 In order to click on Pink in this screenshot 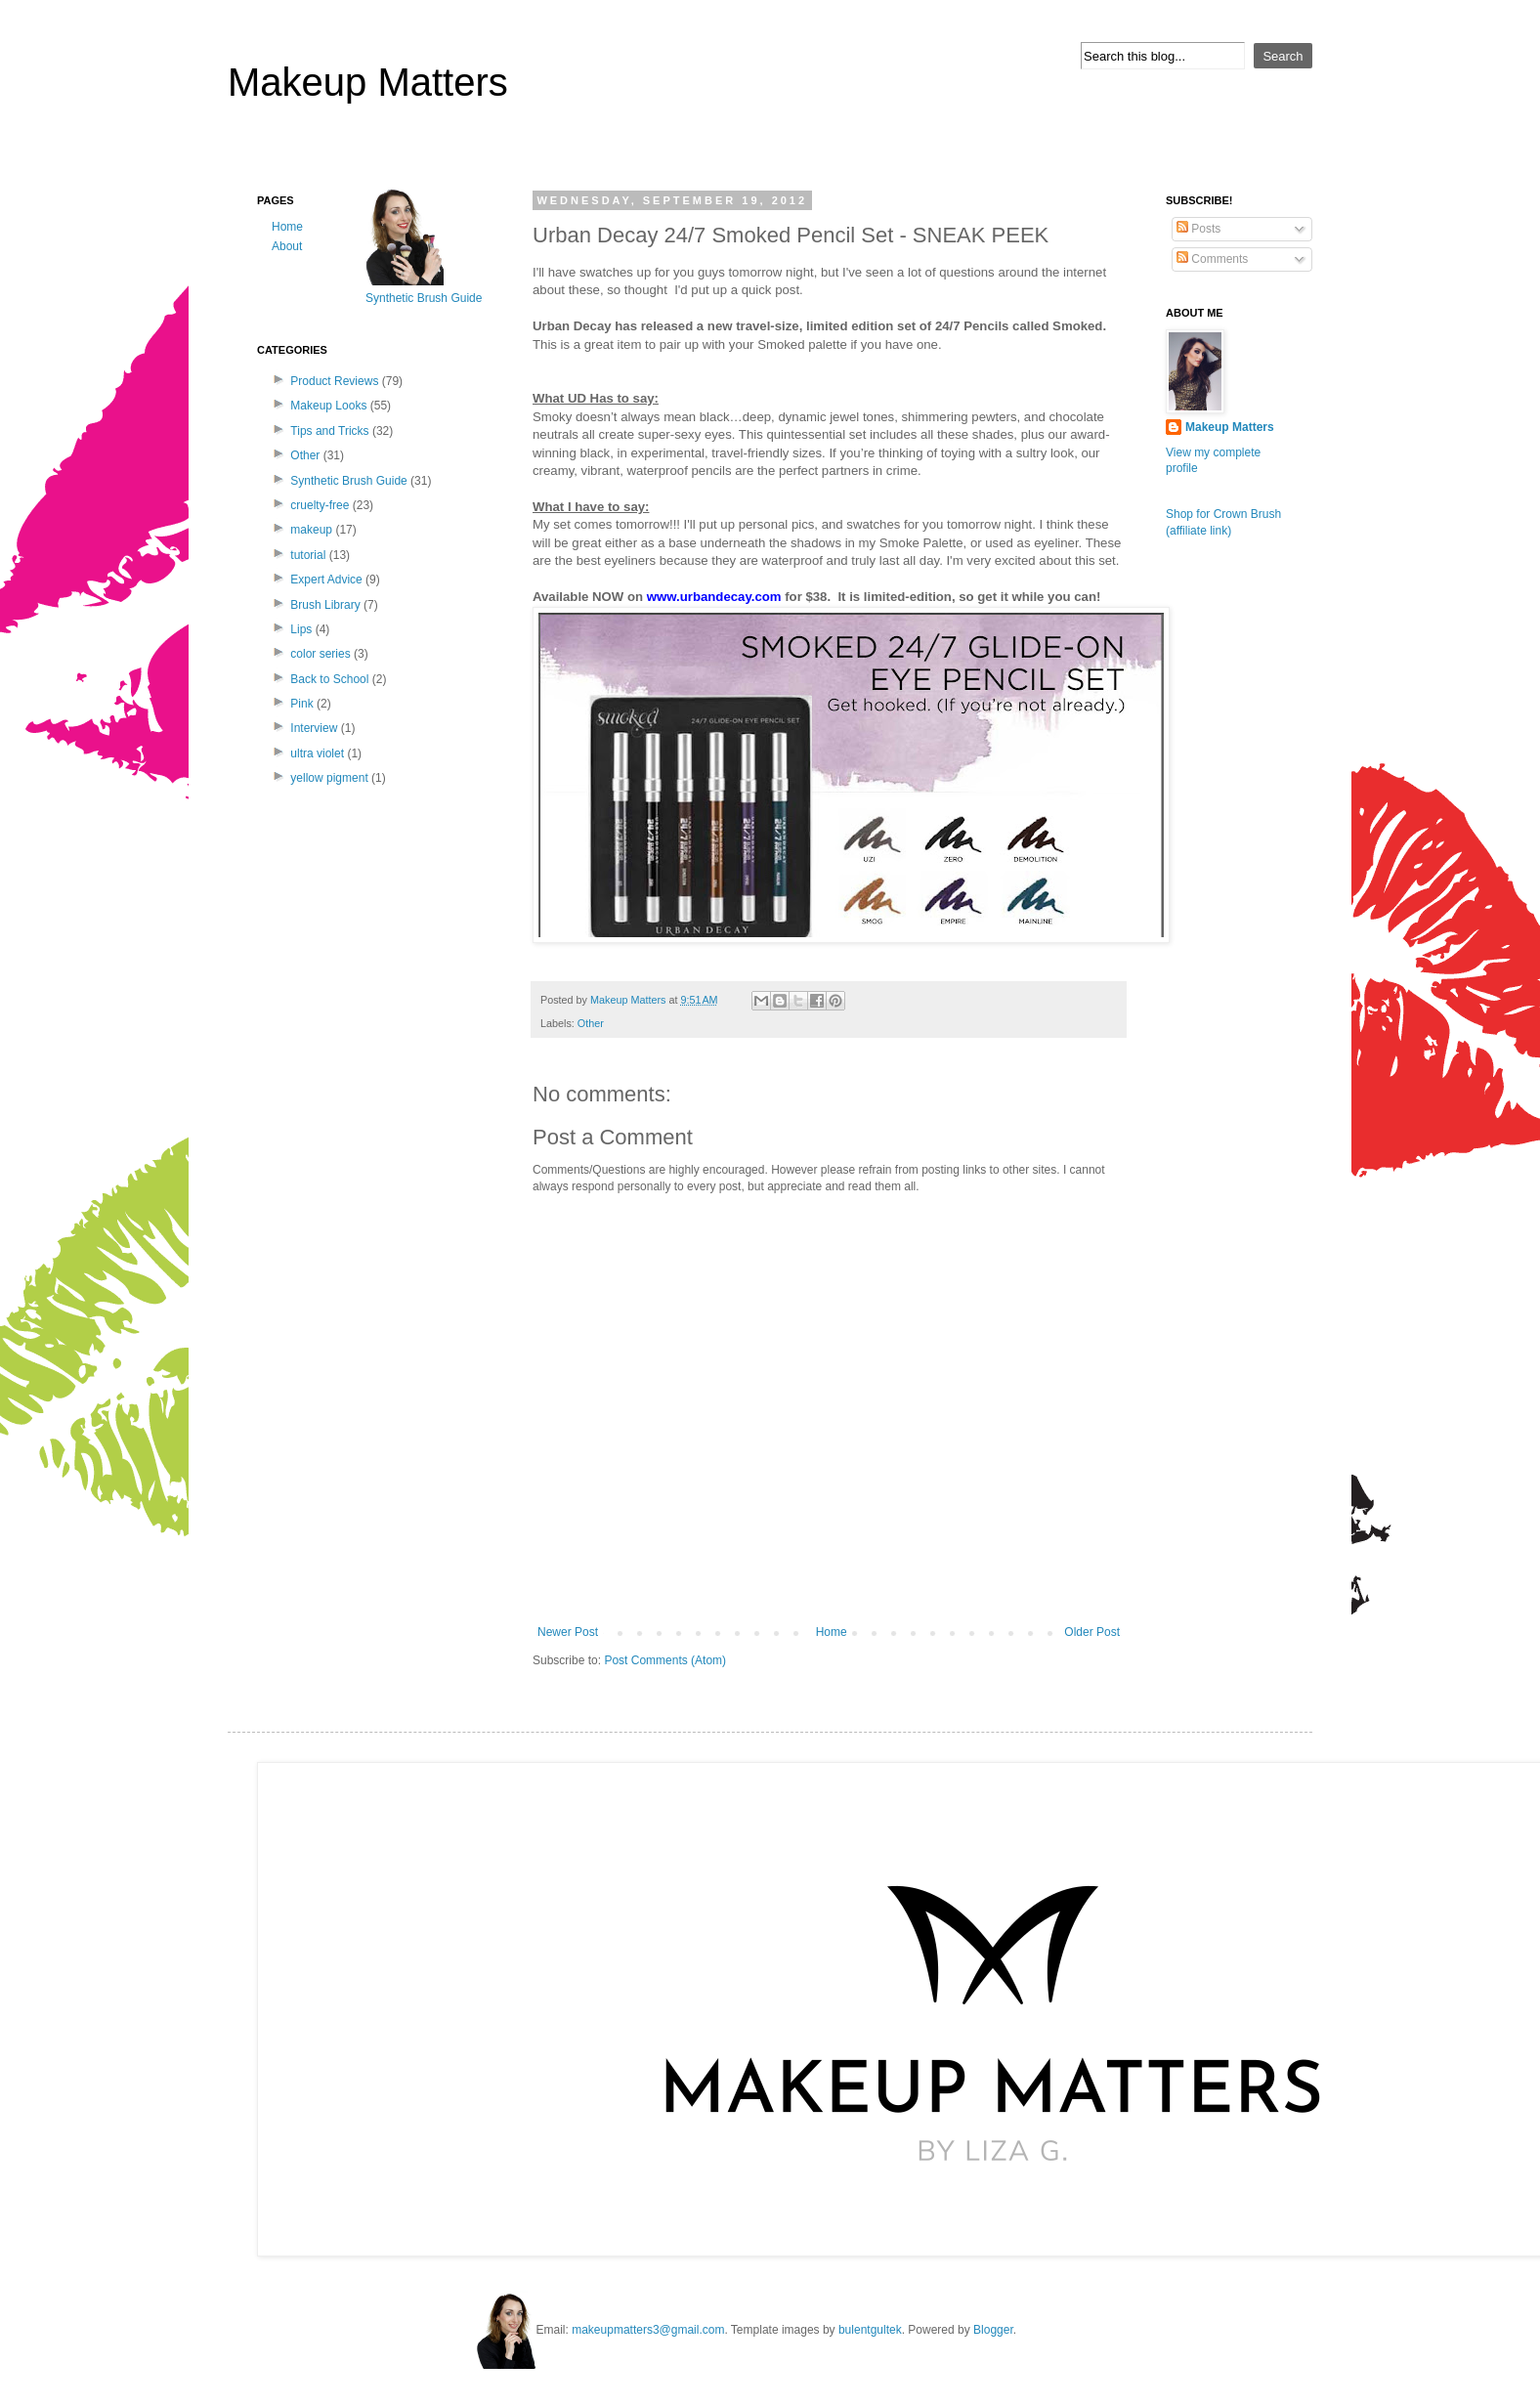, I will do `click(301, 703)`.